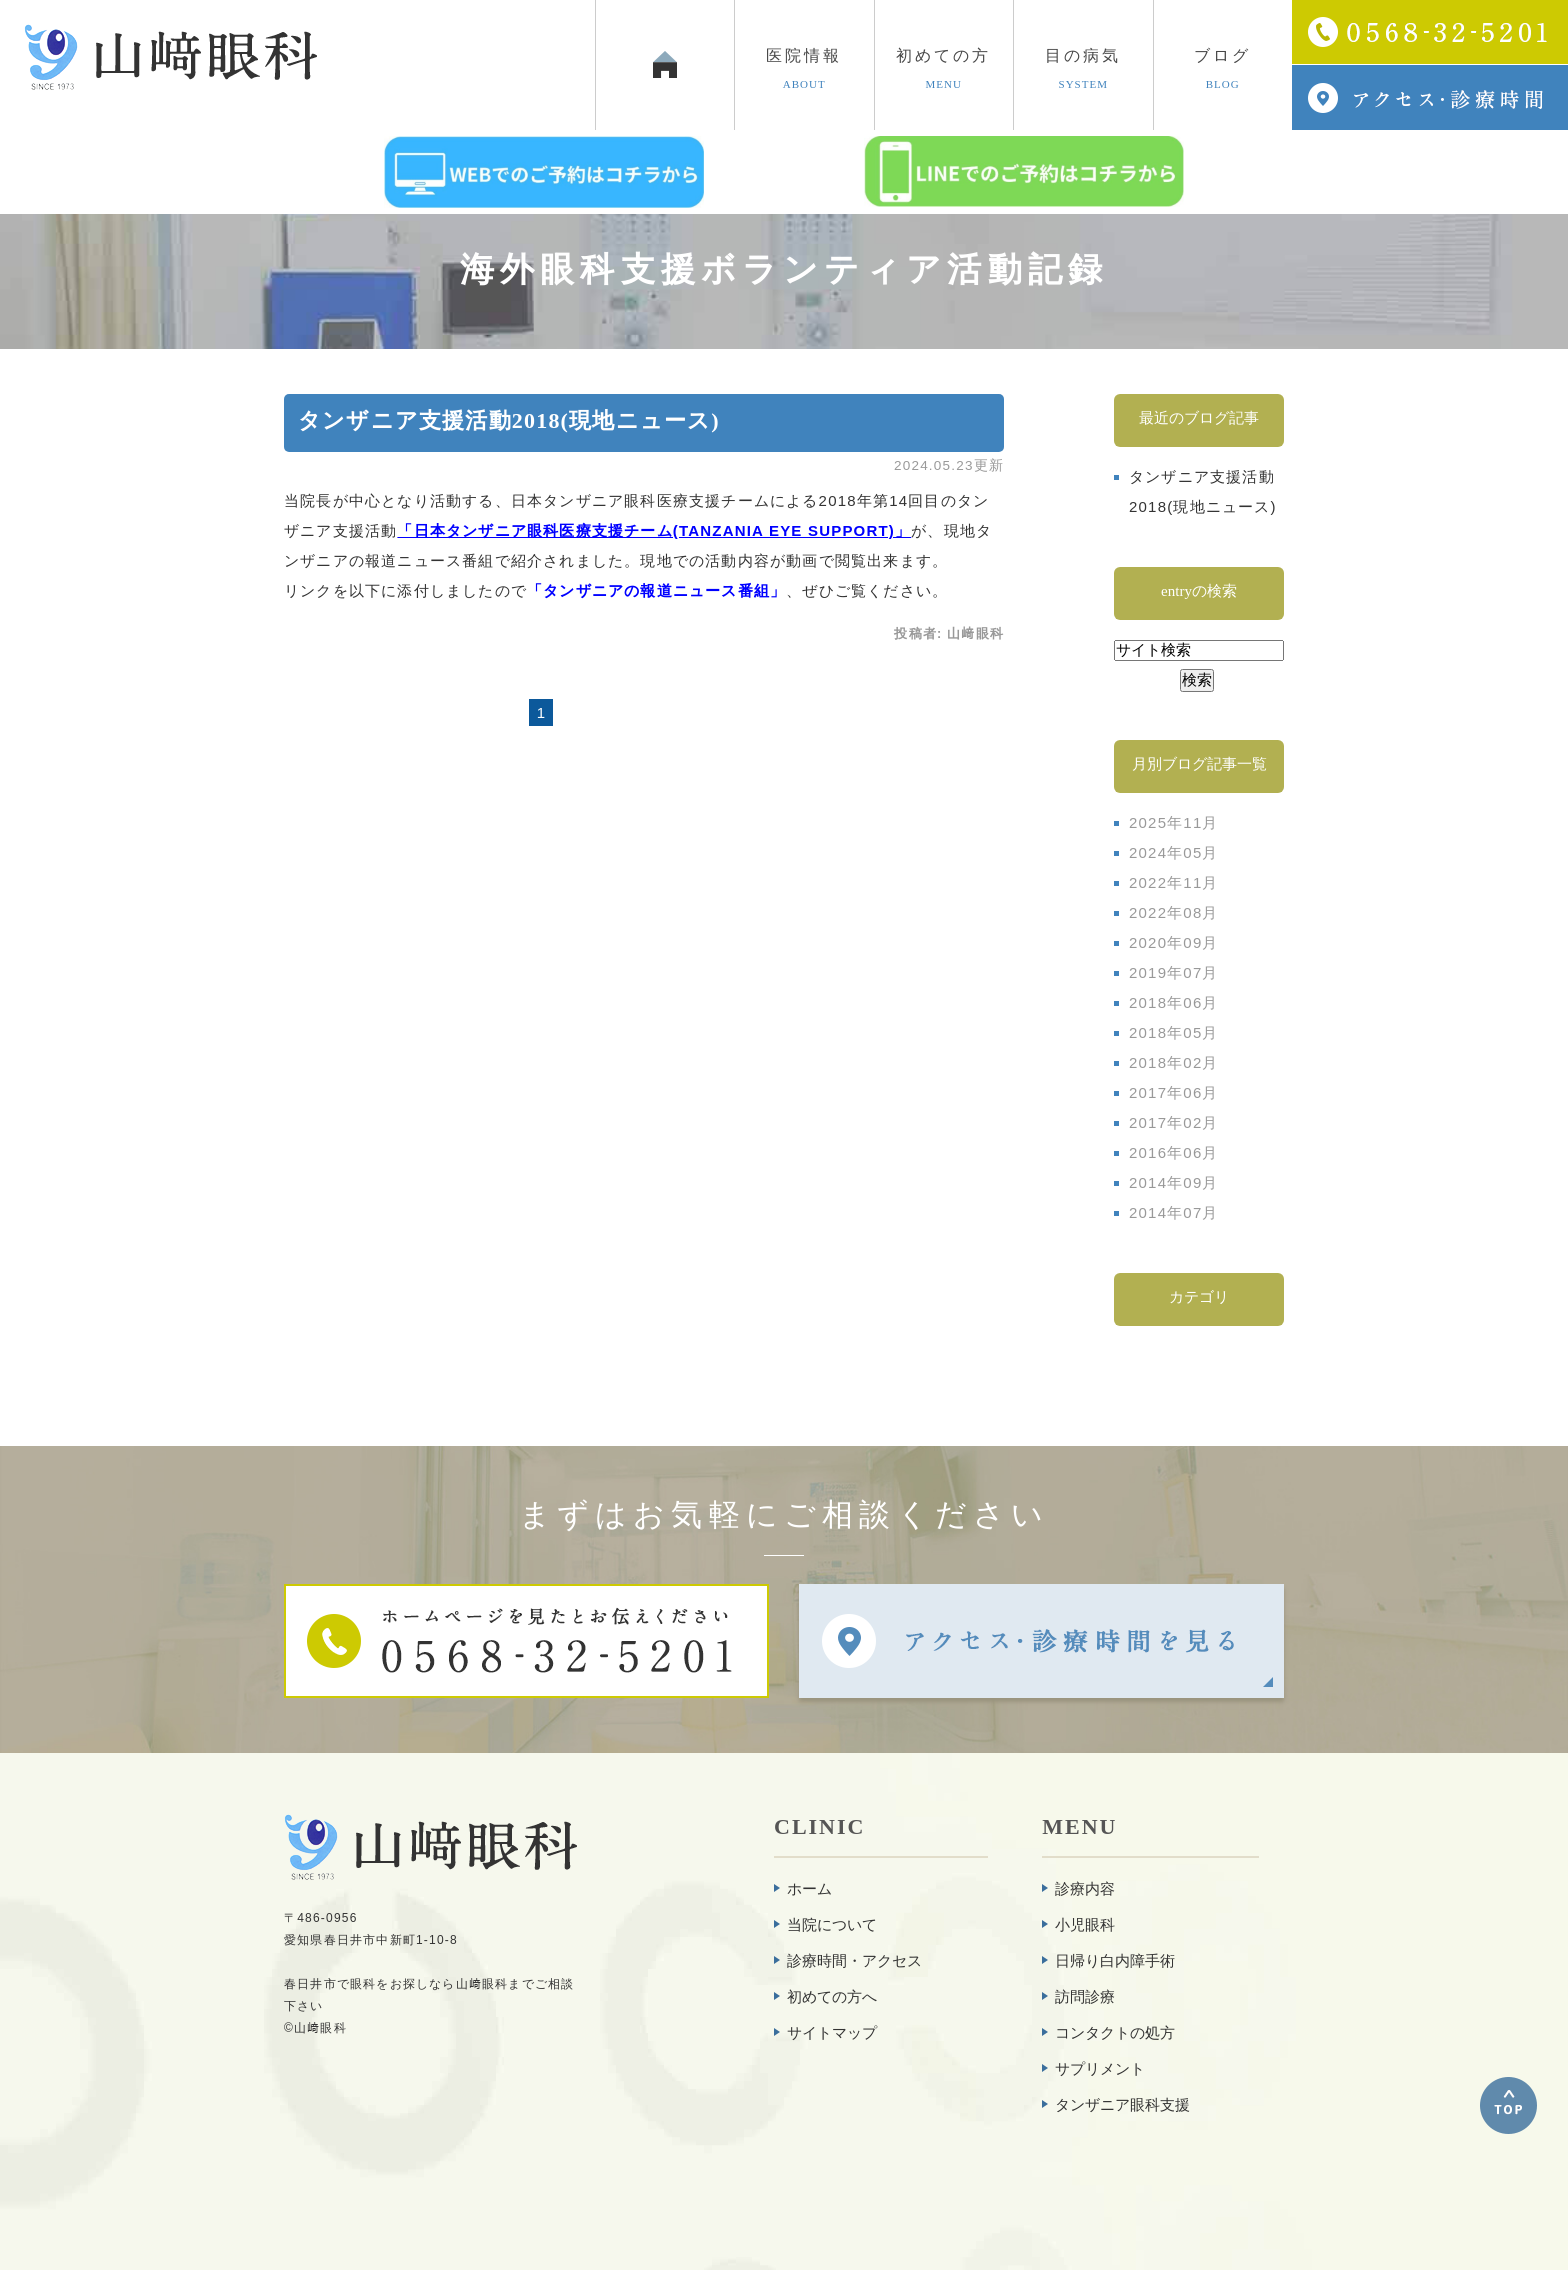  I want to click on サイトマップ, so click(832, 2032).